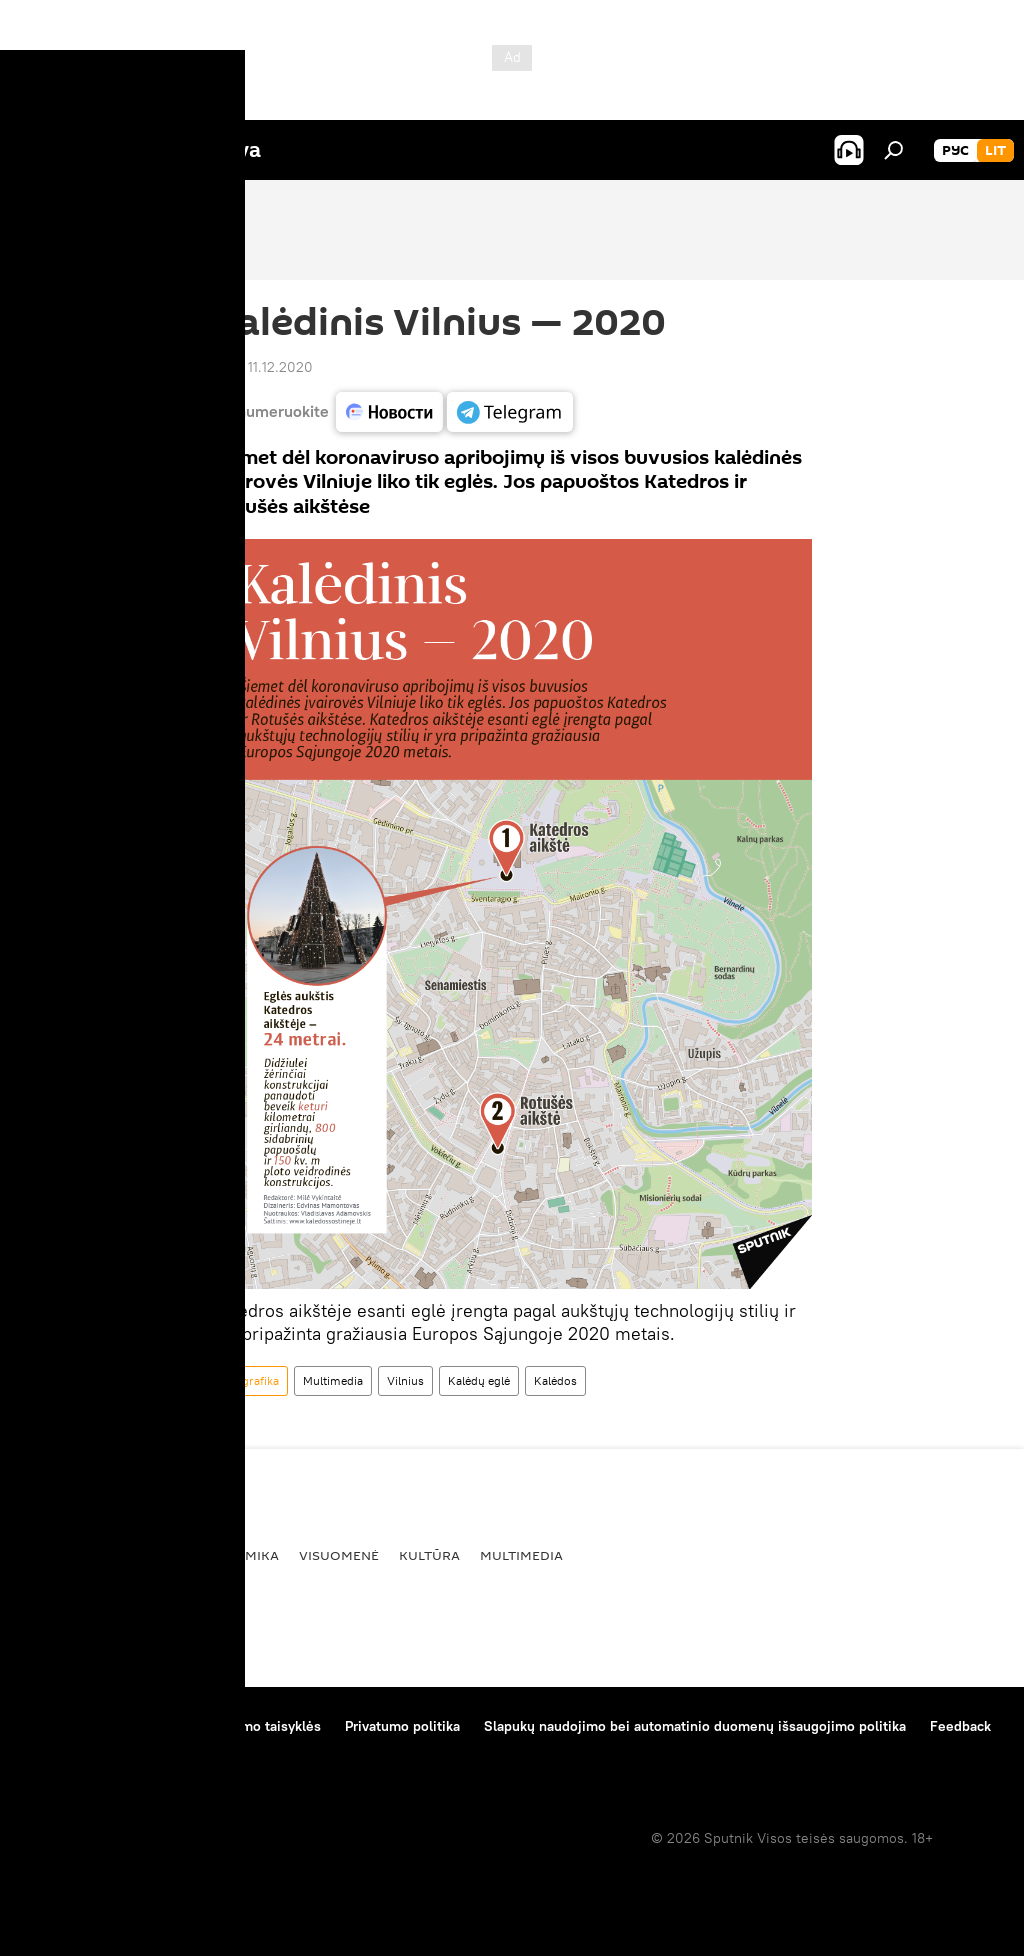 This screenshot has width=1024, height=1956. Describe the element at coordinates (91, 1753) in the screenshot. I see `Kompanijos naujienos` at that location.